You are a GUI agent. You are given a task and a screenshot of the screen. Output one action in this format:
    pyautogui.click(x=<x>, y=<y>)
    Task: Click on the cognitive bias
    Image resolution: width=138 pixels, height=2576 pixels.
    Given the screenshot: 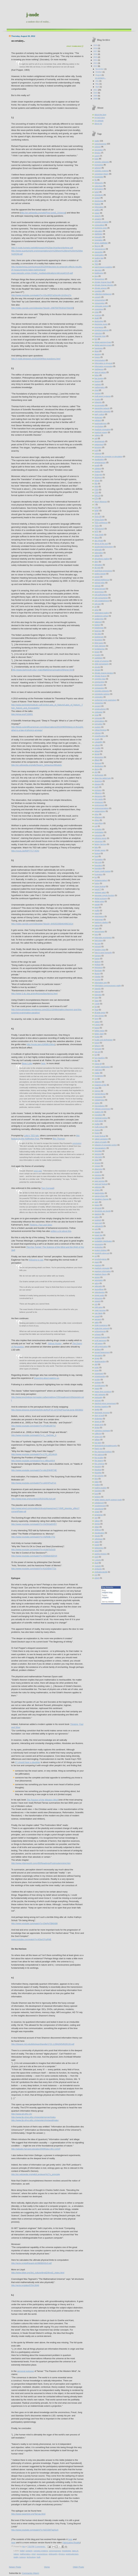 What is the action you would take?
    pyautogui.click(x=99, y=679)
    